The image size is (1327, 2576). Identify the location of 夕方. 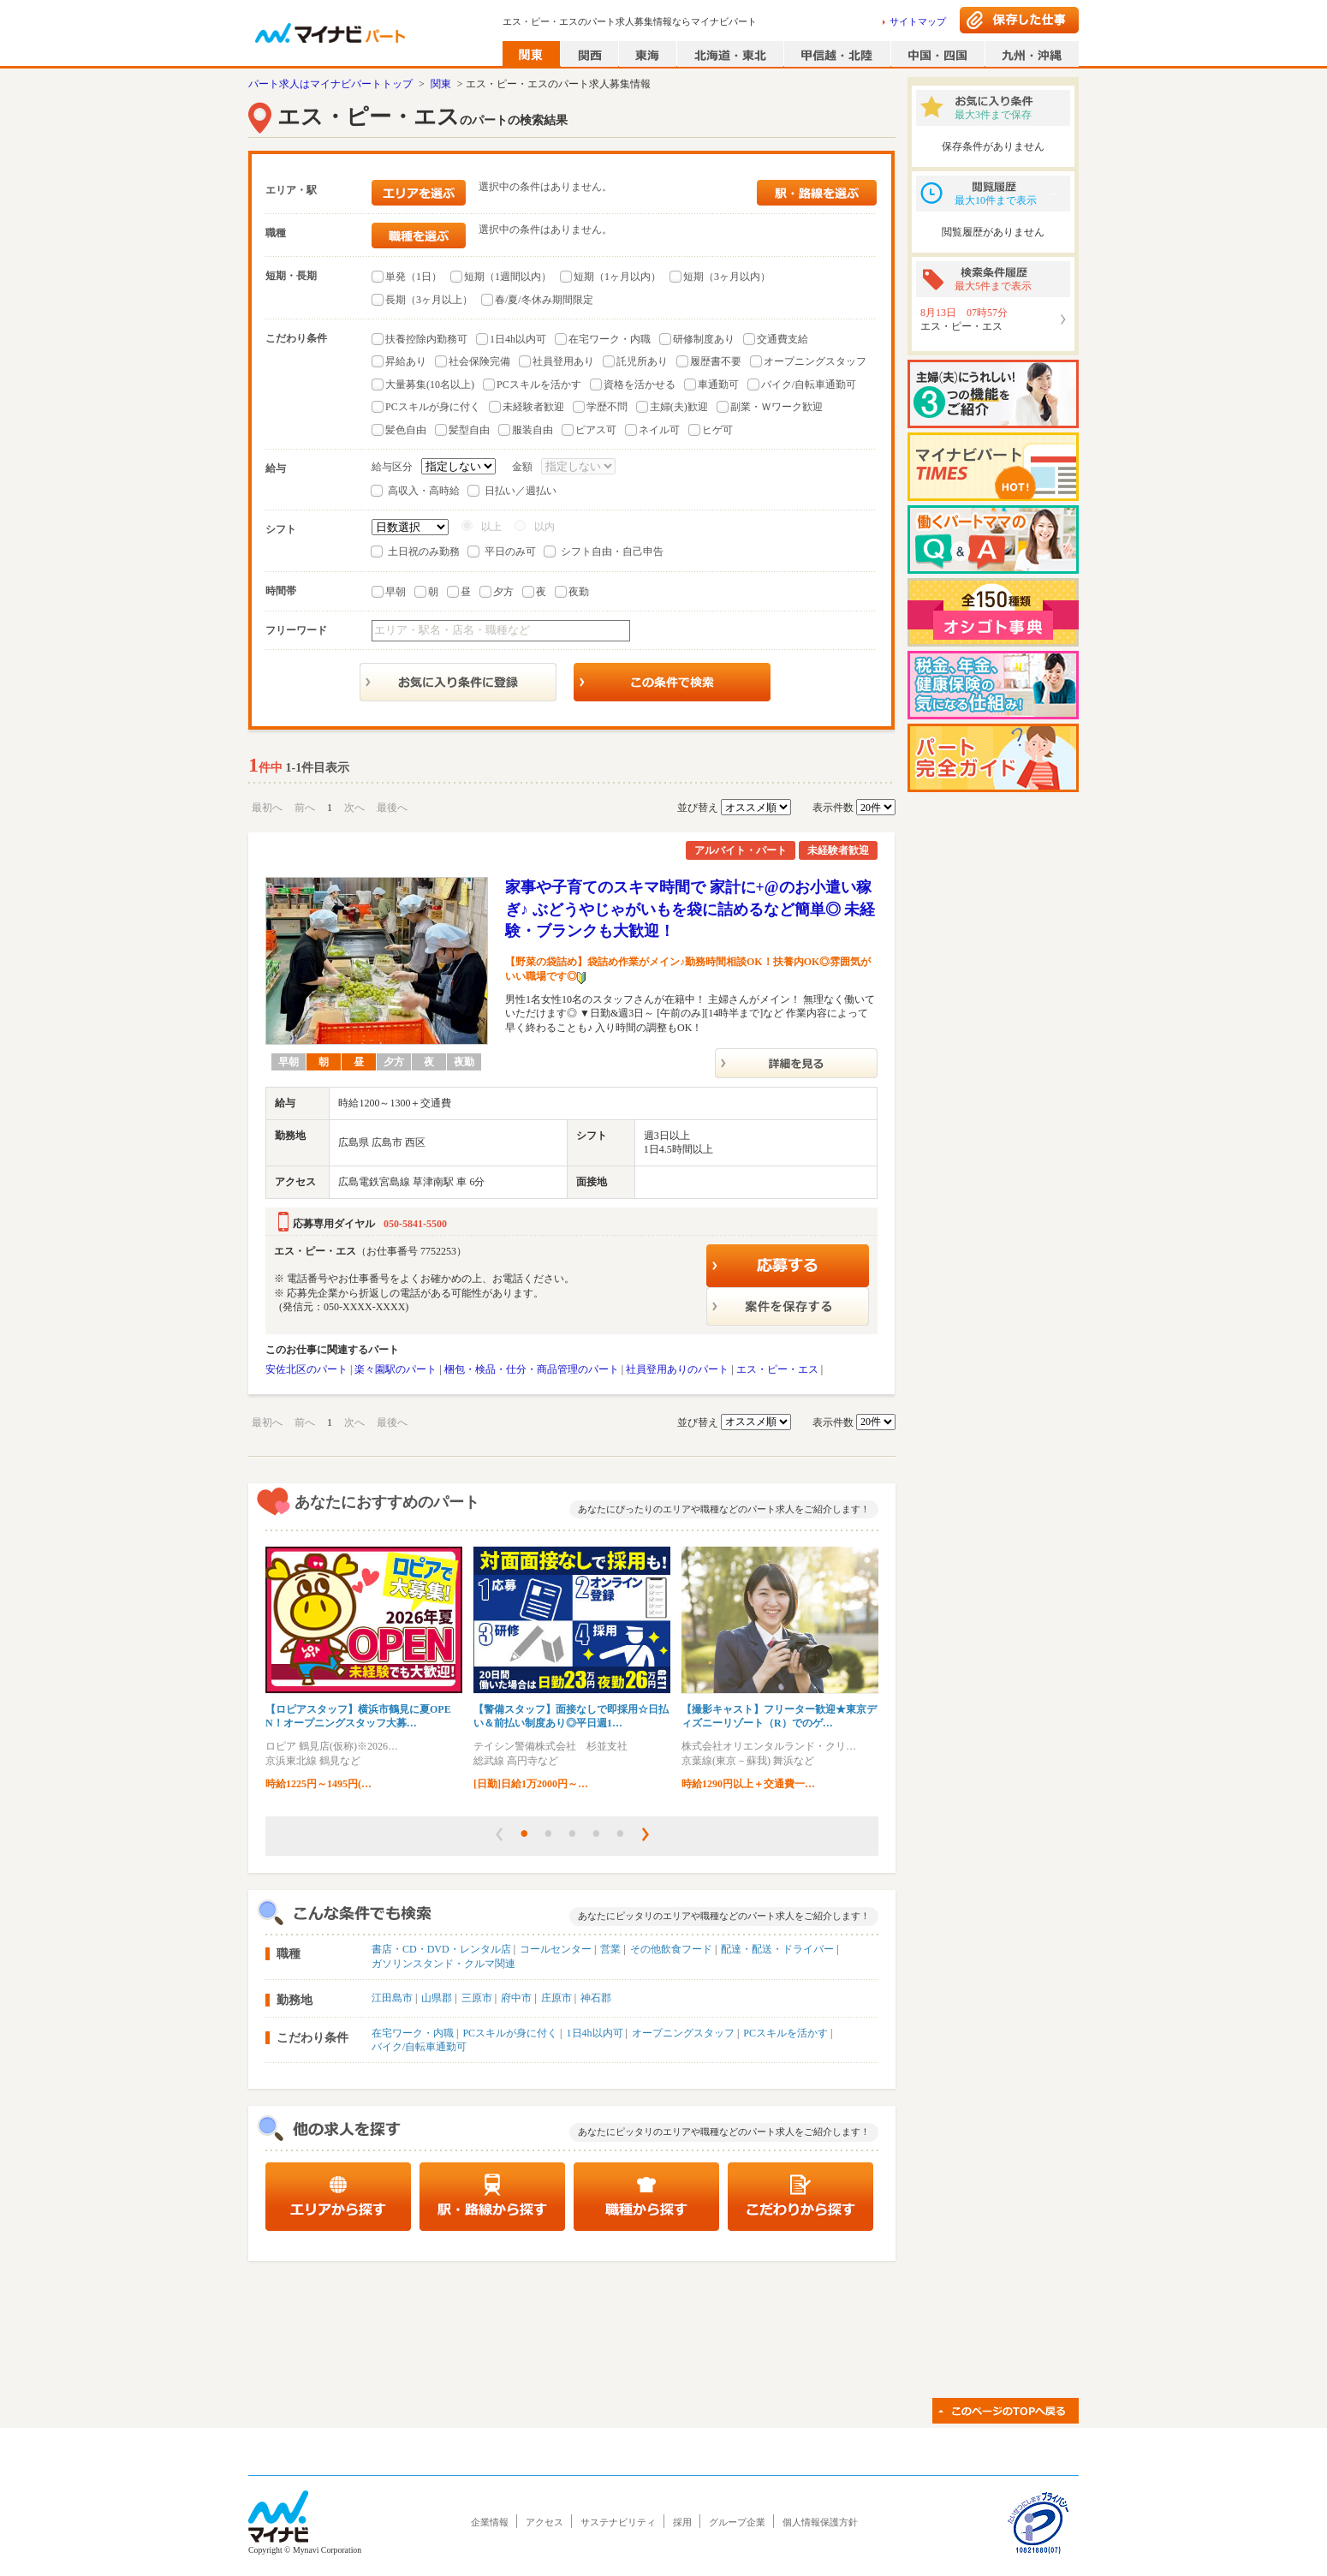
(503, 592).